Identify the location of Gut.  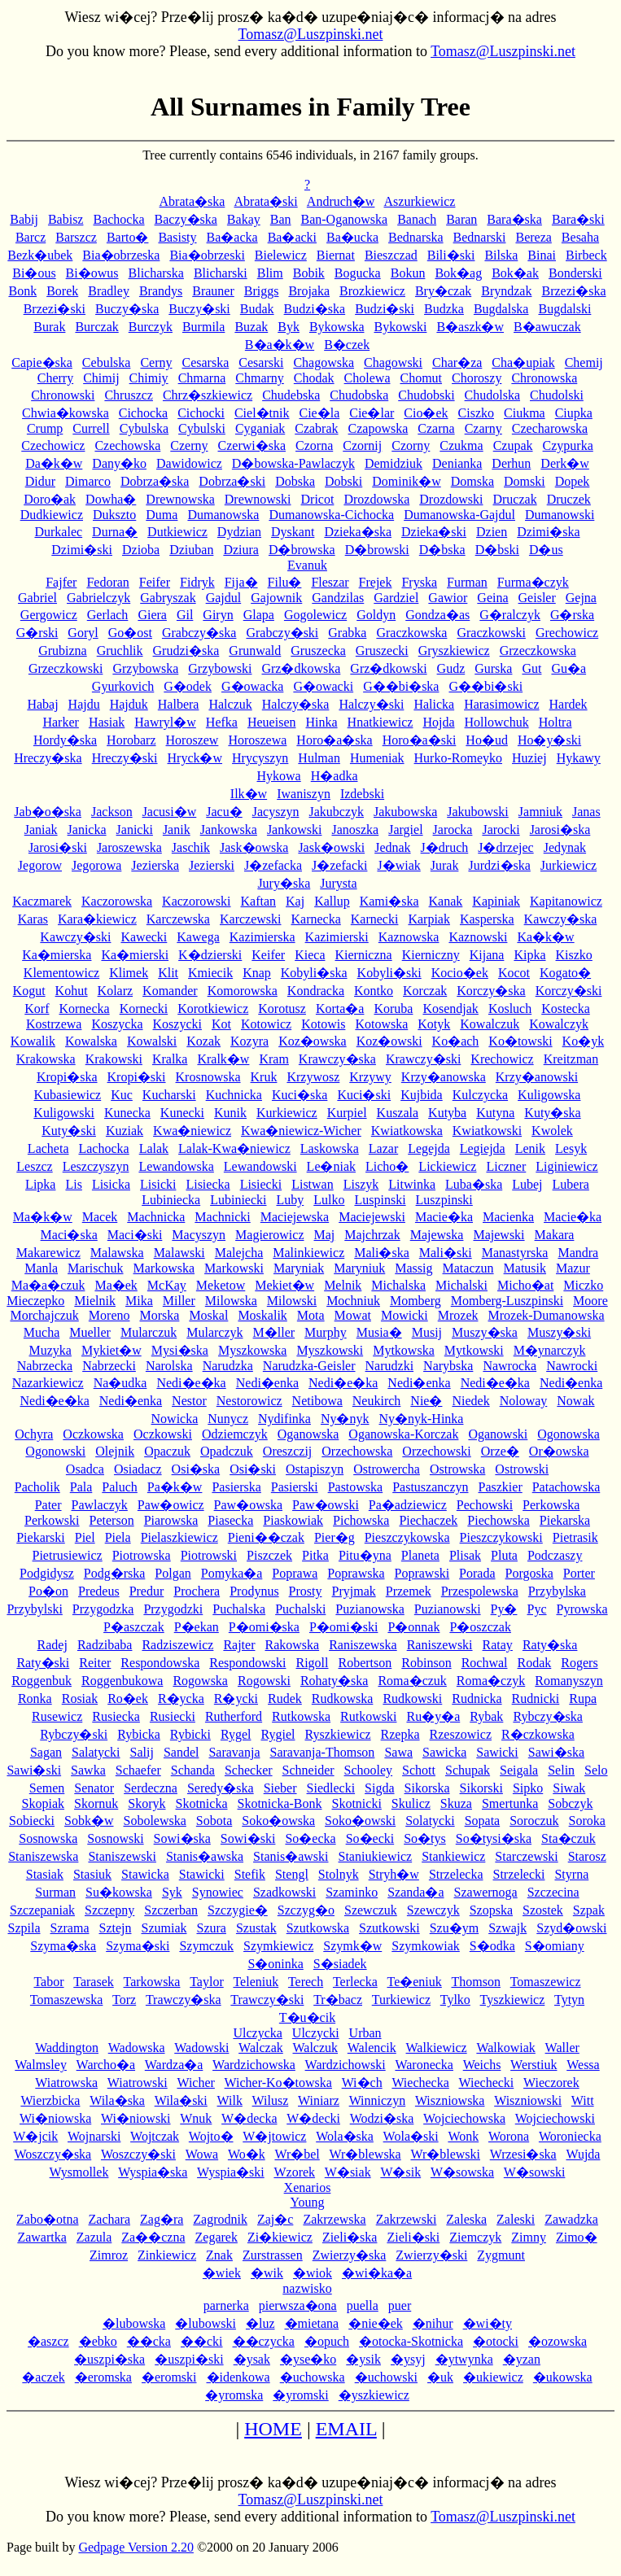
(531, 668).